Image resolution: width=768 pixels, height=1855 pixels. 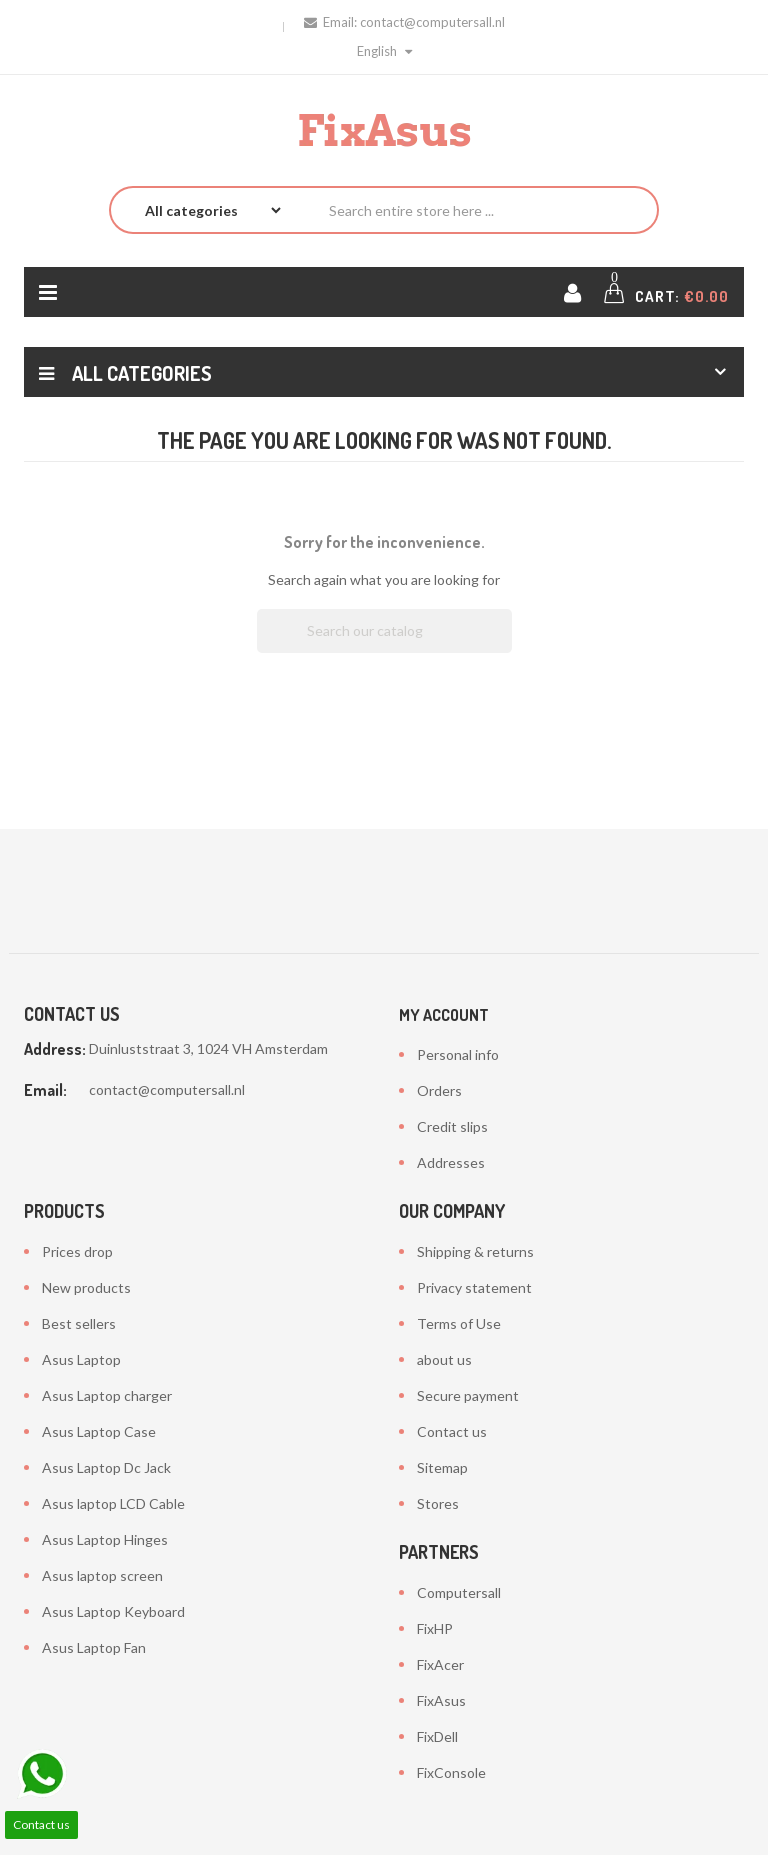 I want to click on Contact us, so click(x=452, y=1431).